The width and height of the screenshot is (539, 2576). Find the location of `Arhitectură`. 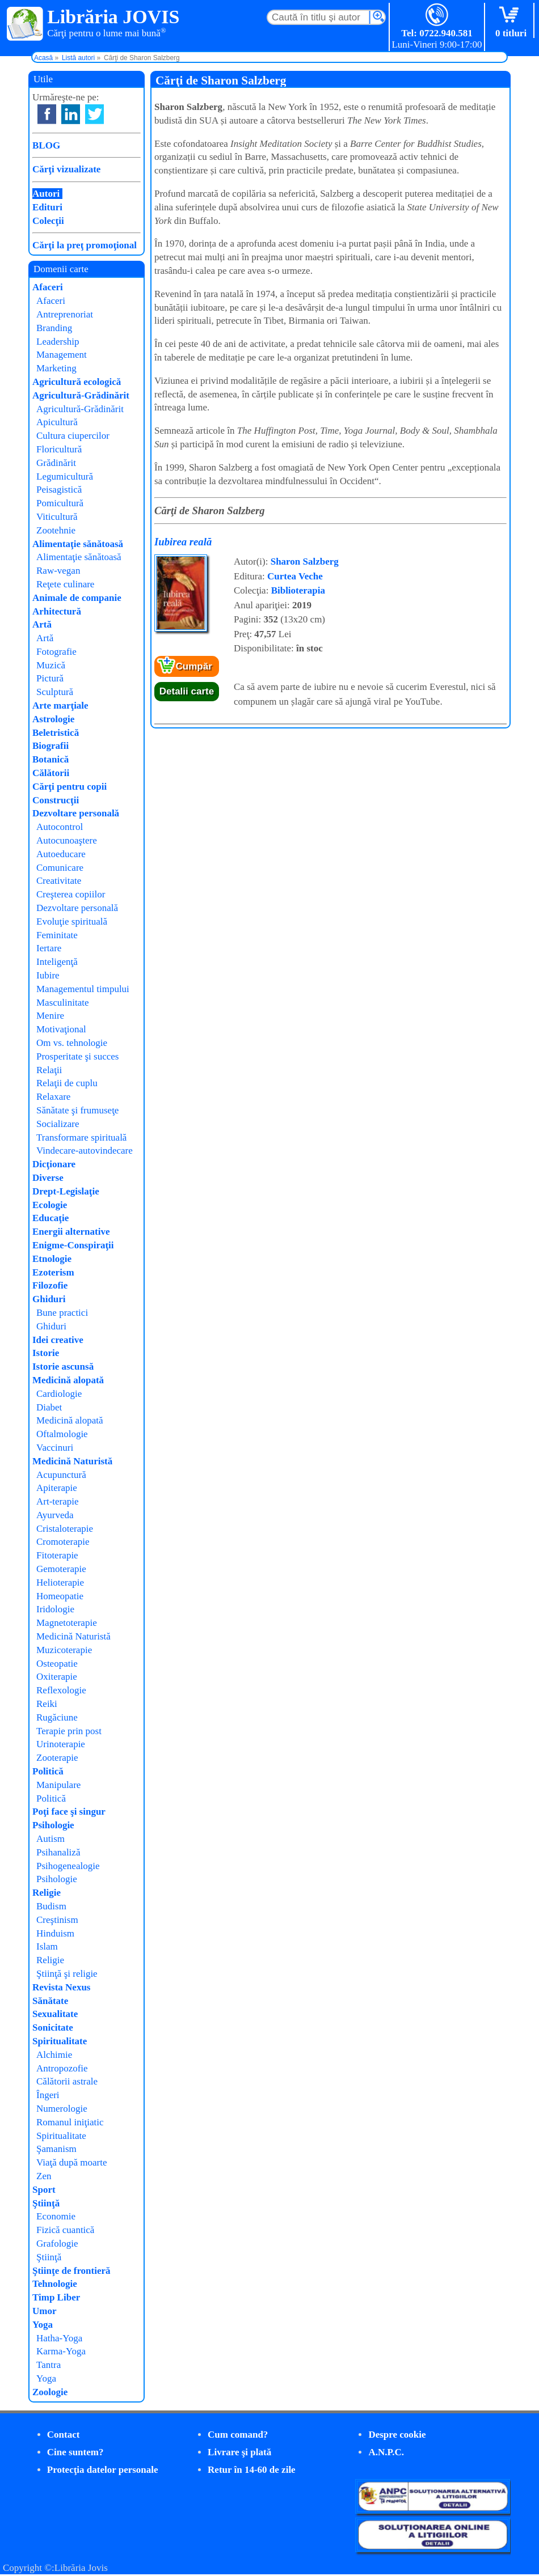

Arhitectură is located at coordinates (56, 611).